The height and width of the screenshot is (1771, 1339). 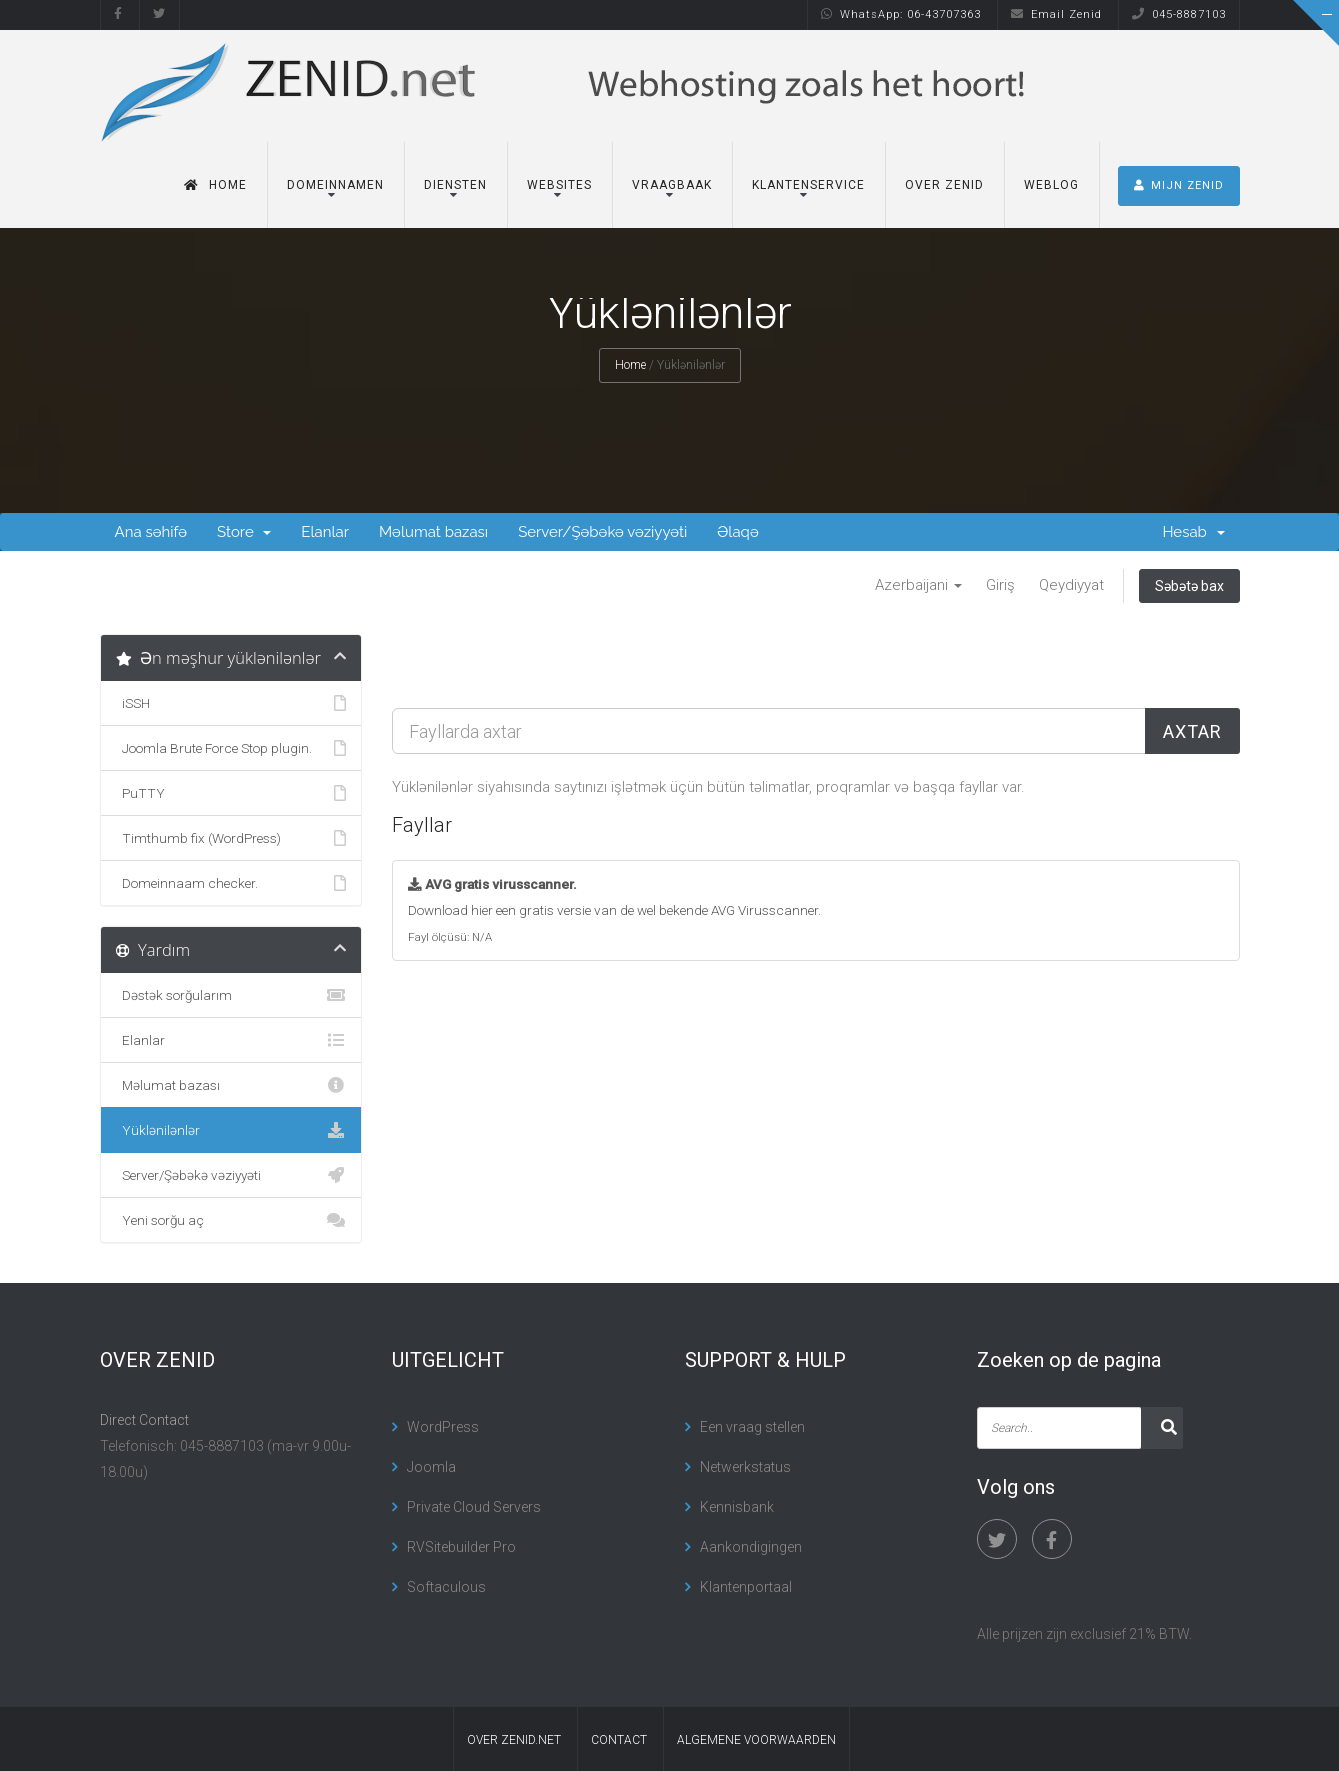 What do you see at coordinates (751, 1547) in the screenshot?
I see `Aankondigingen` at bounding box center [751, 1547].